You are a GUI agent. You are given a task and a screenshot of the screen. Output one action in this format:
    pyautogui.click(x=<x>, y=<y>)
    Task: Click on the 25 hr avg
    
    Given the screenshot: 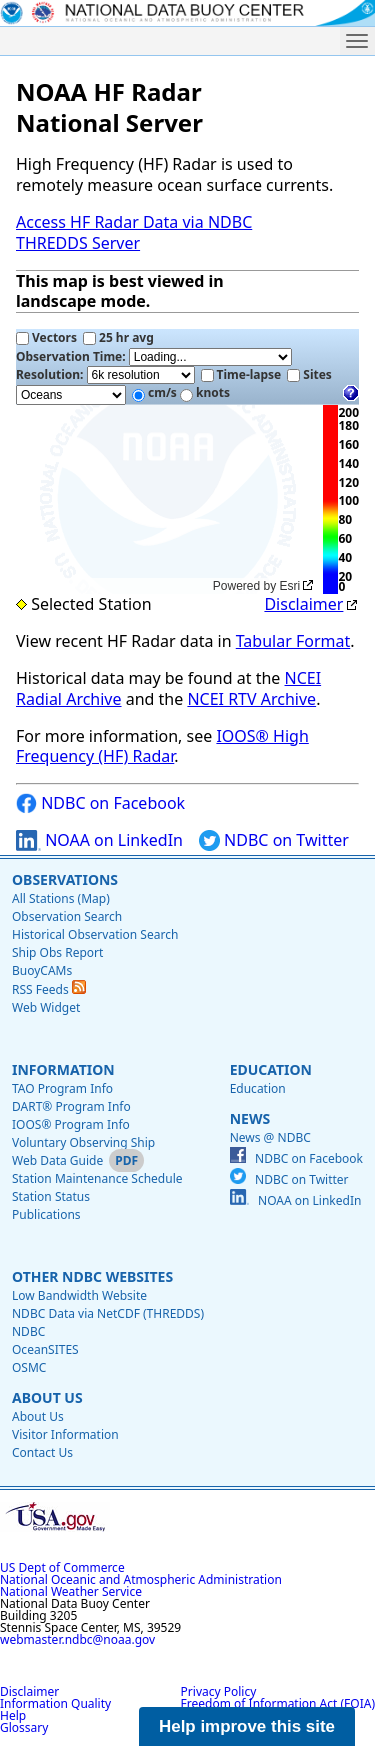 What is the action you would take?
    pyautogui.click(x=118, y=337)
    